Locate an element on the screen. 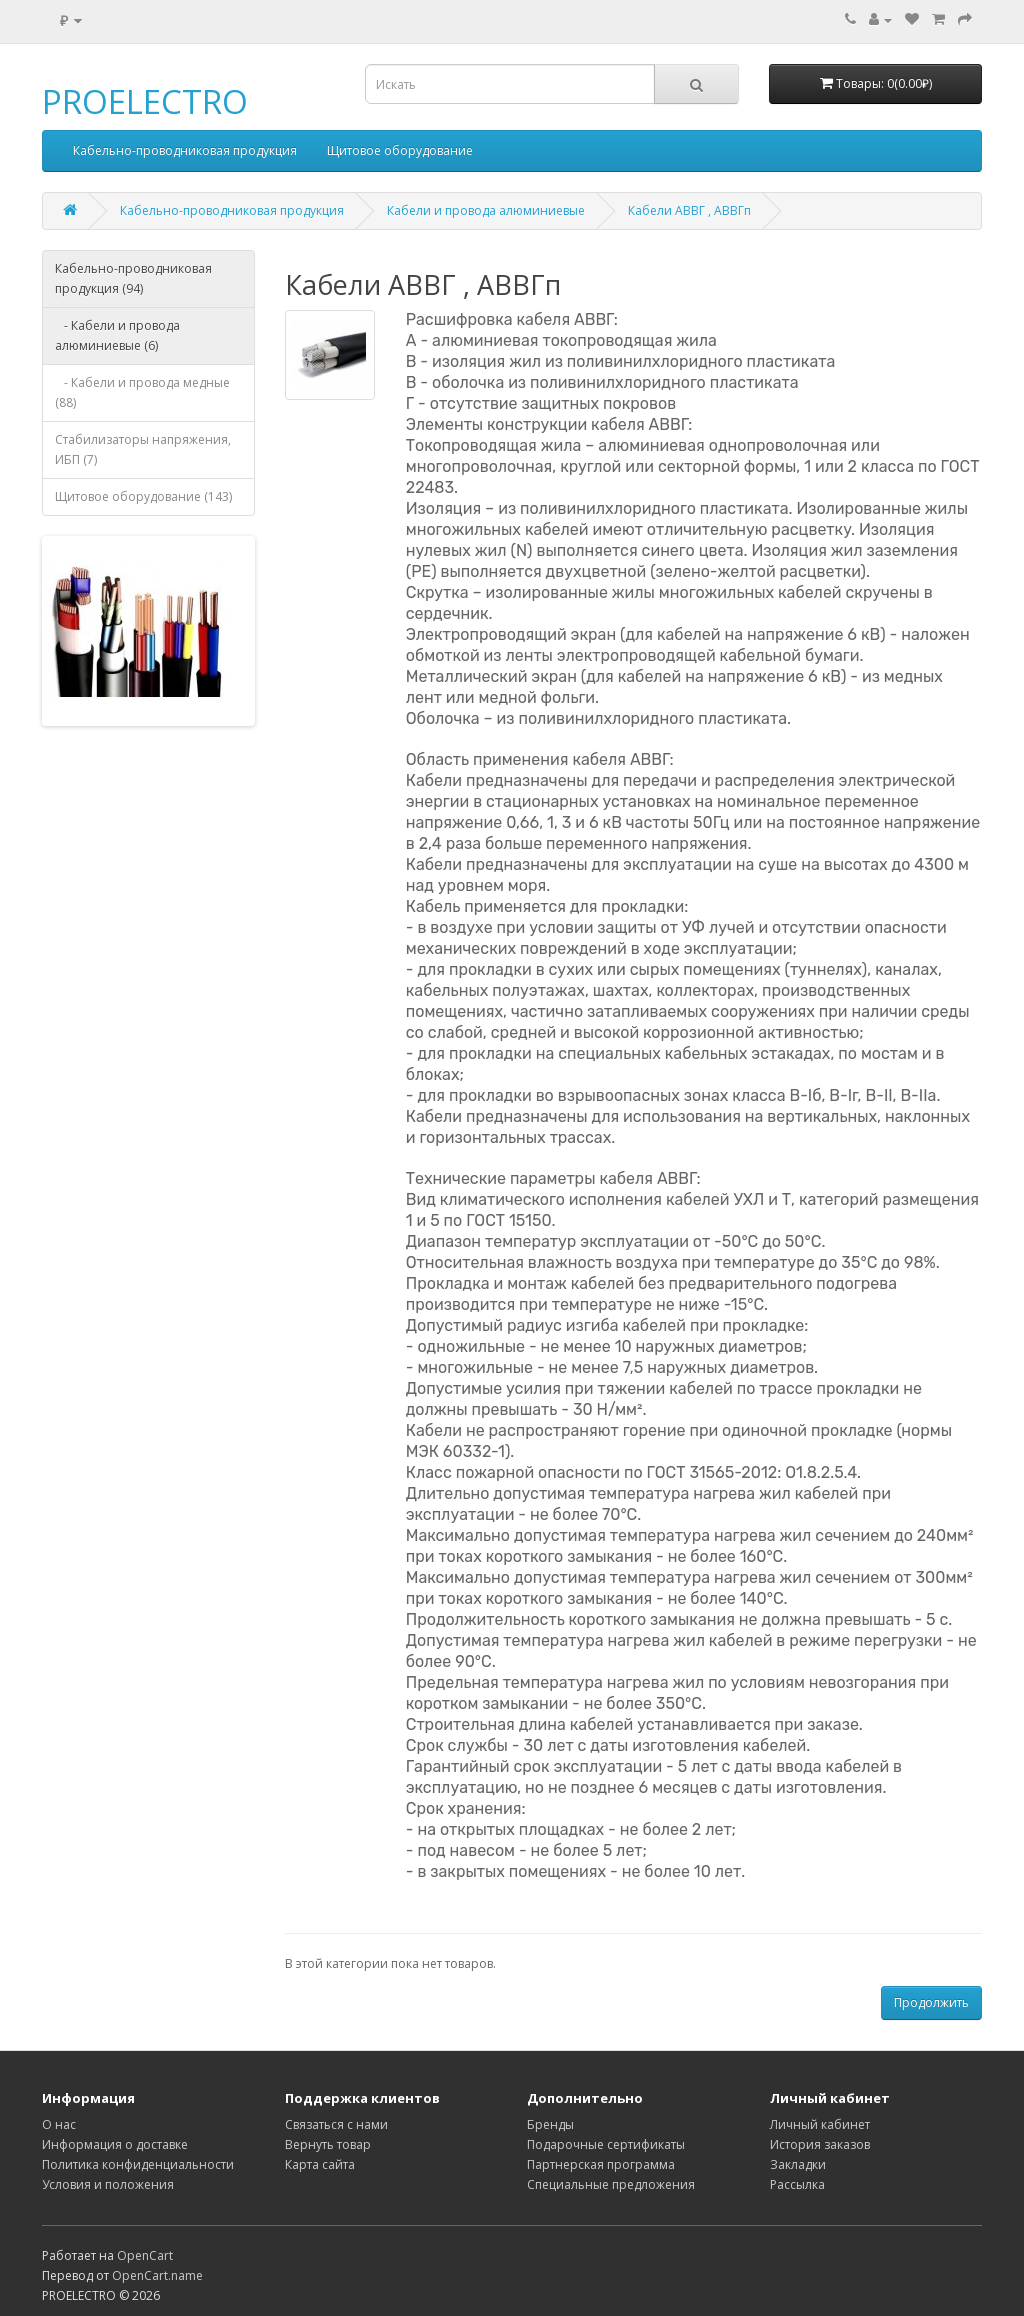 Image resolution: width=1024 pixels, height=2316 pixels. Подарочные сертификаты is located at coordinates (606, 2144).